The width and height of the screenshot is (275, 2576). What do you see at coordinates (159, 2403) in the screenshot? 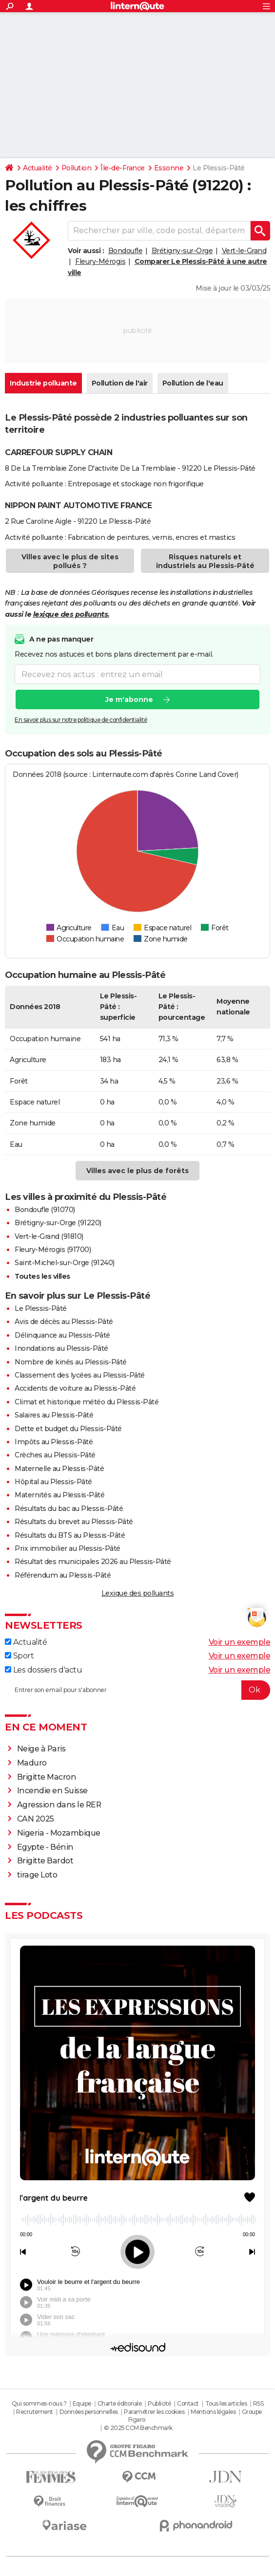
I see `Publicité` at bounding box center [159, 2403].